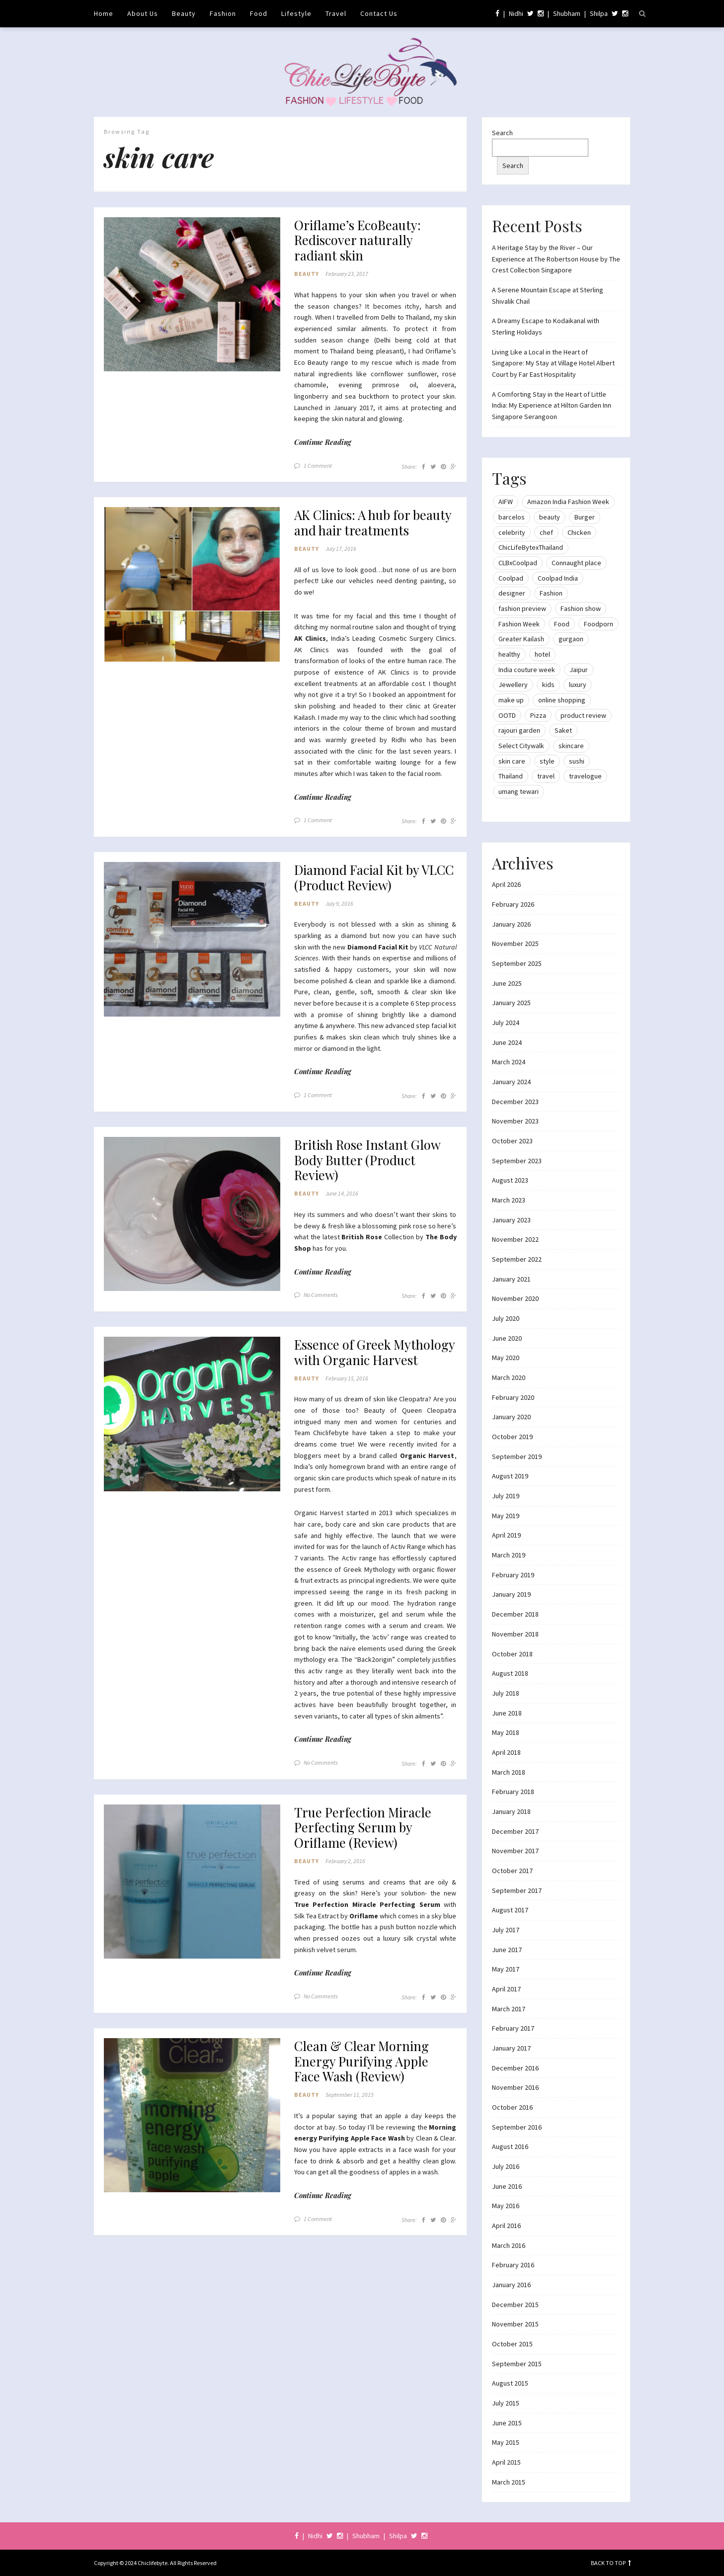 The height and width of the screenshot is (2576, 724). I want to click on True Perfection Miracle Perfecting Serum by Oriflame (Review), so click(368, 1879).